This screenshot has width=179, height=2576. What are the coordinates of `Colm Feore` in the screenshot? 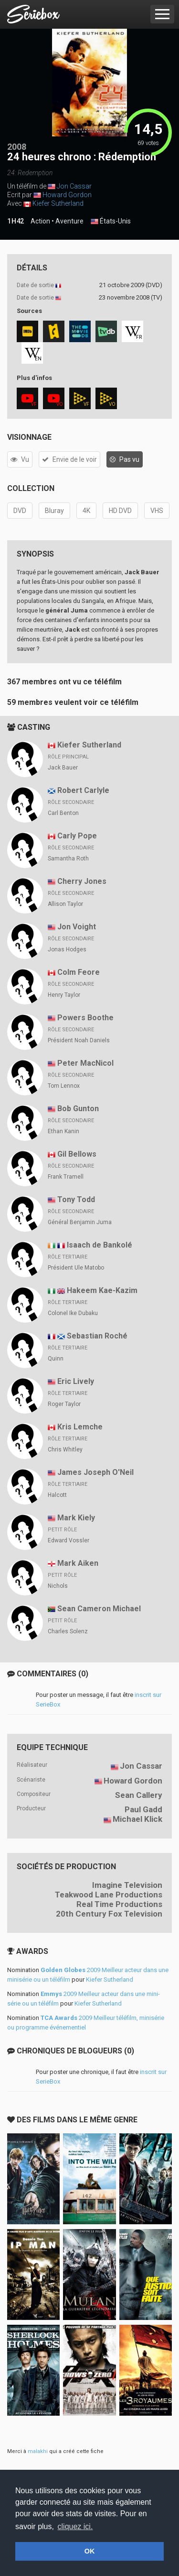 It's located at (78, 972).